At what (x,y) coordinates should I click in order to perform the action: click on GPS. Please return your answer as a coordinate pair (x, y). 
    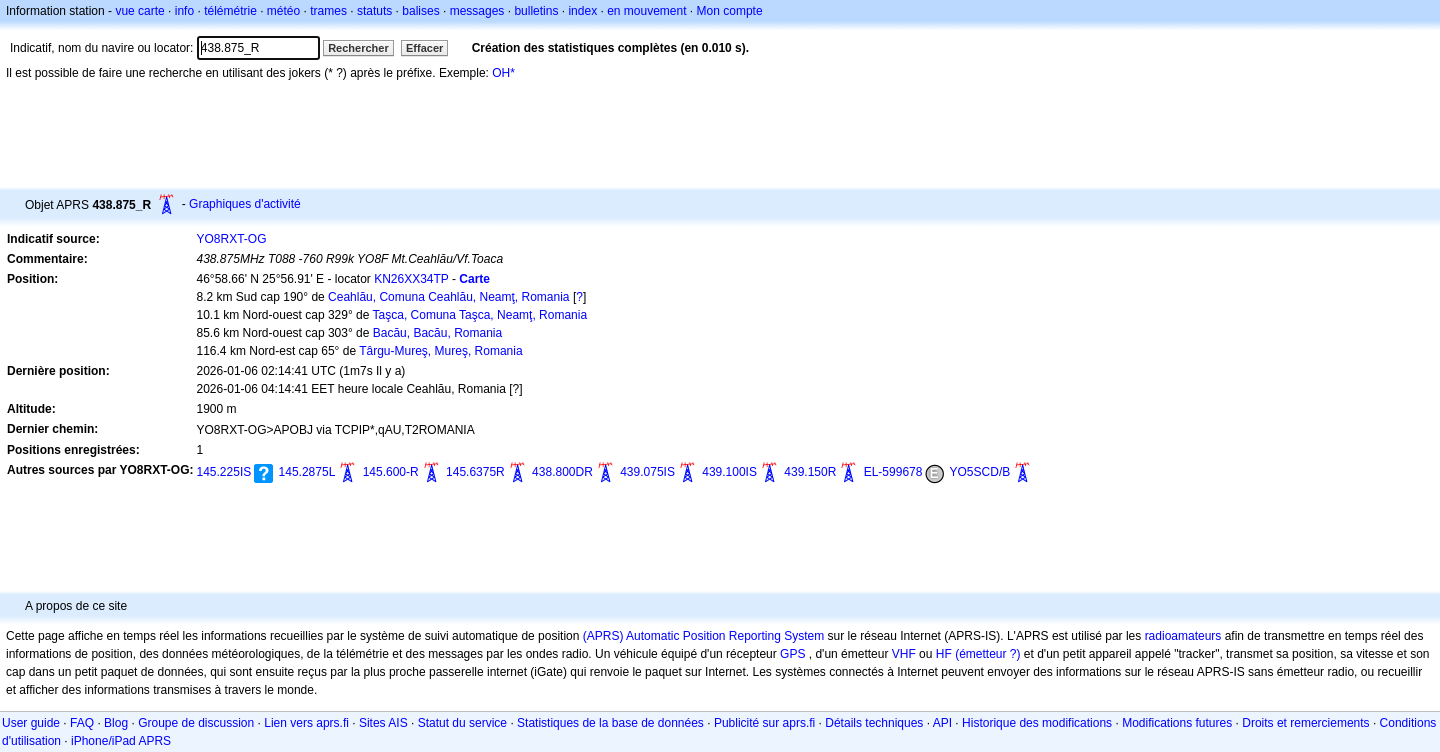
    Looking at the image, I should click on (792, 654).